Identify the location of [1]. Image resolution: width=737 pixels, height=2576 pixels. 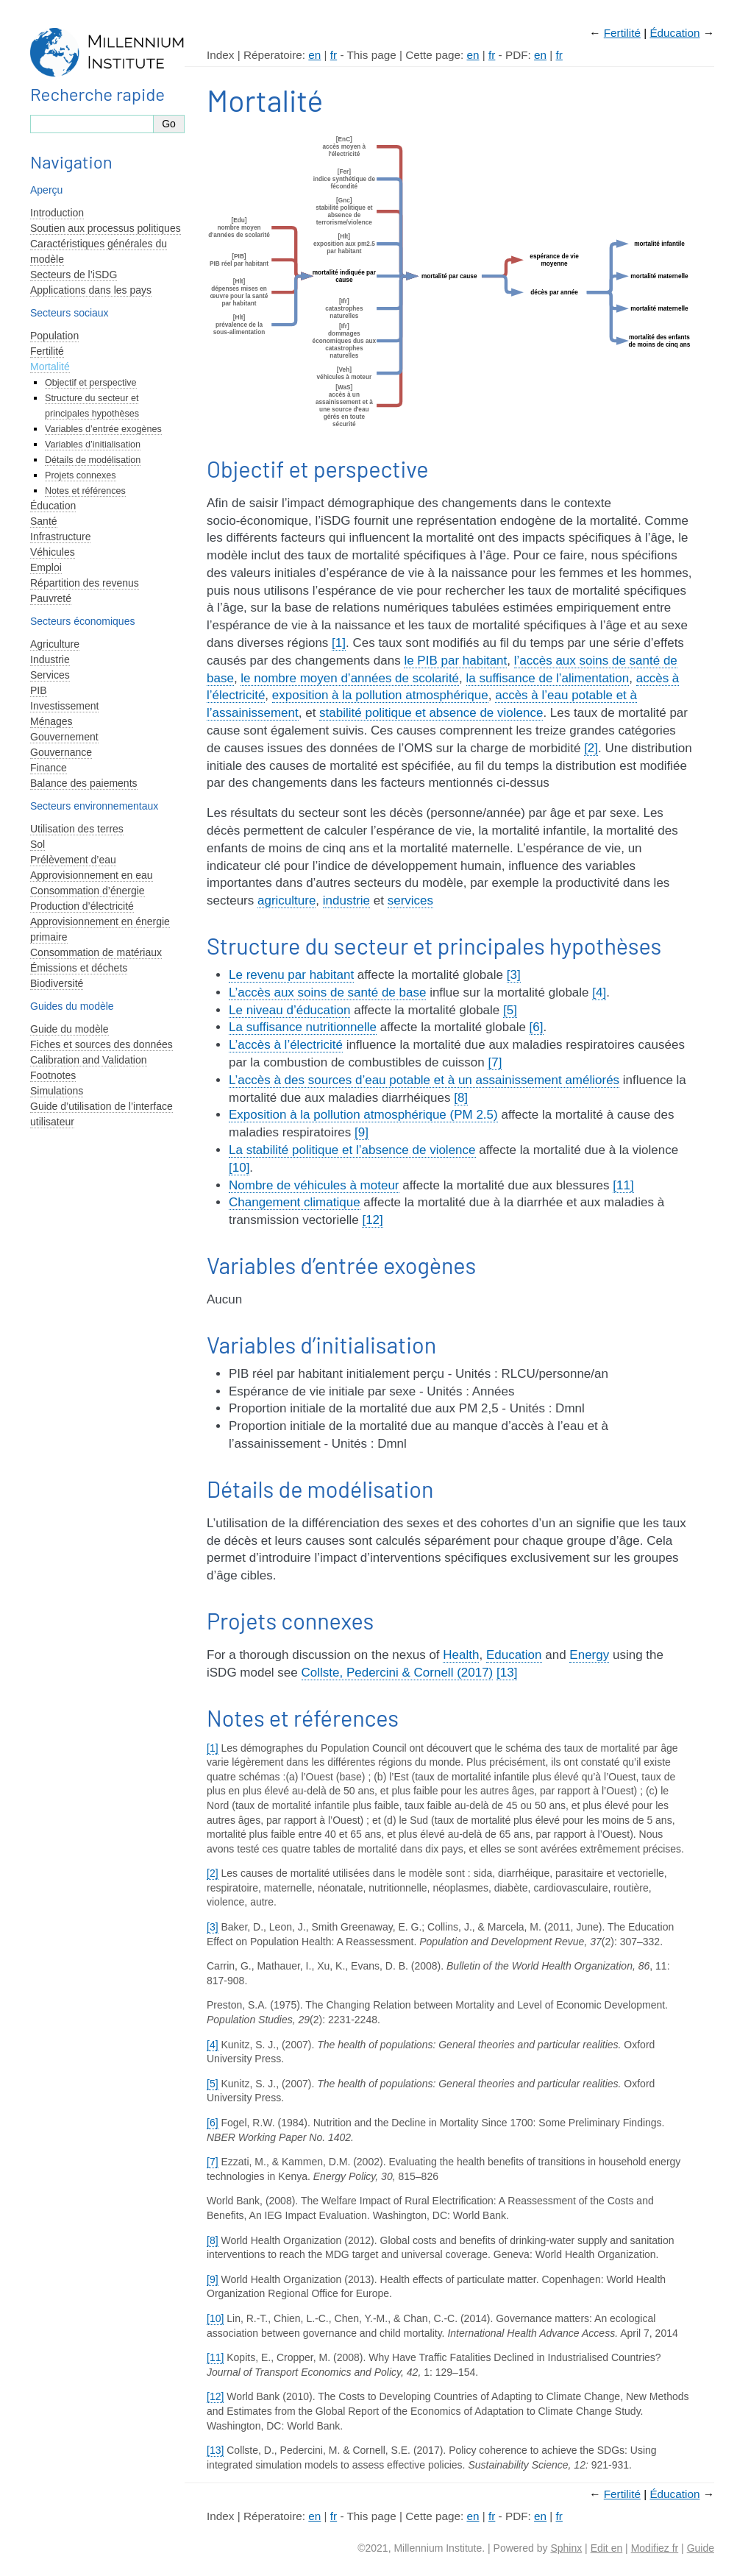
(339, 643).